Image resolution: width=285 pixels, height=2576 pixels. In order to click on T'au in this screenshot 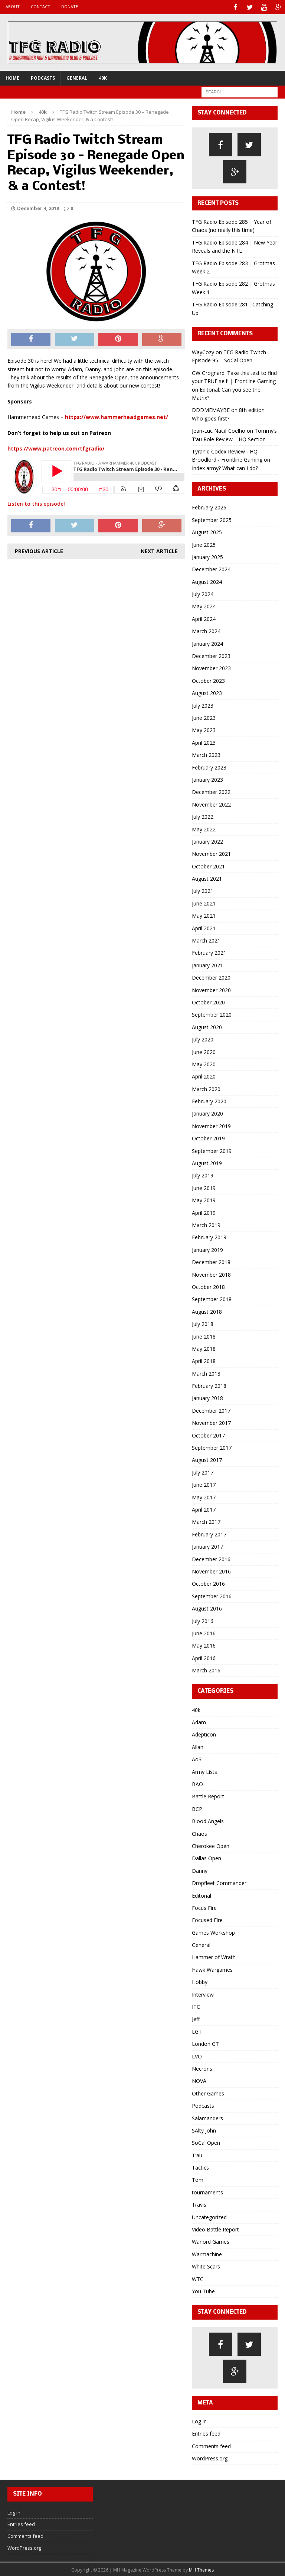, I will do `click(197, 2154)`.